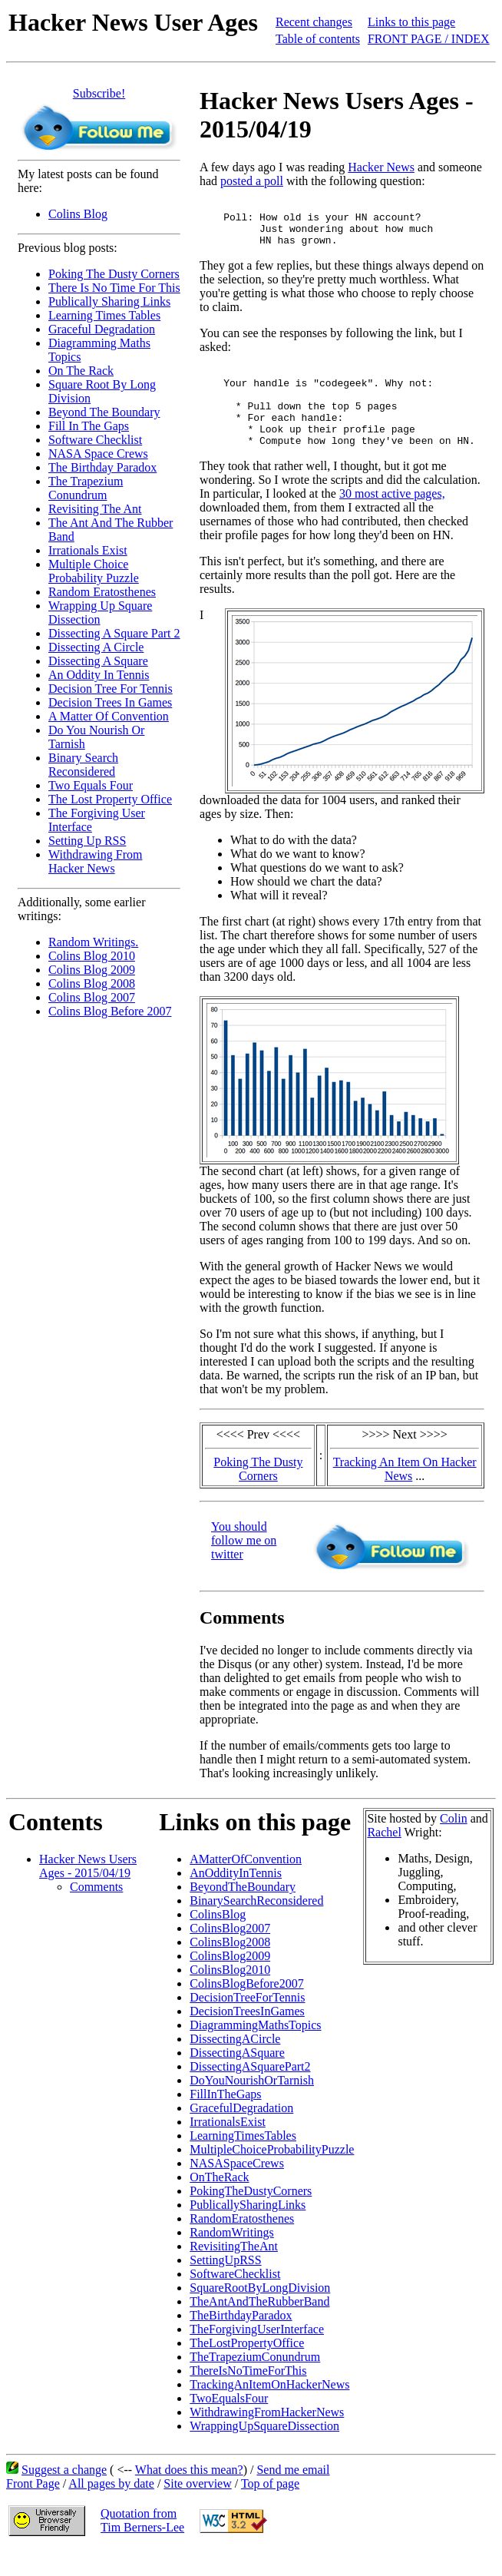 The width and height of the screenshot is (502, 2576). I want to click on GracefulDegradation, so click(241, 2133).